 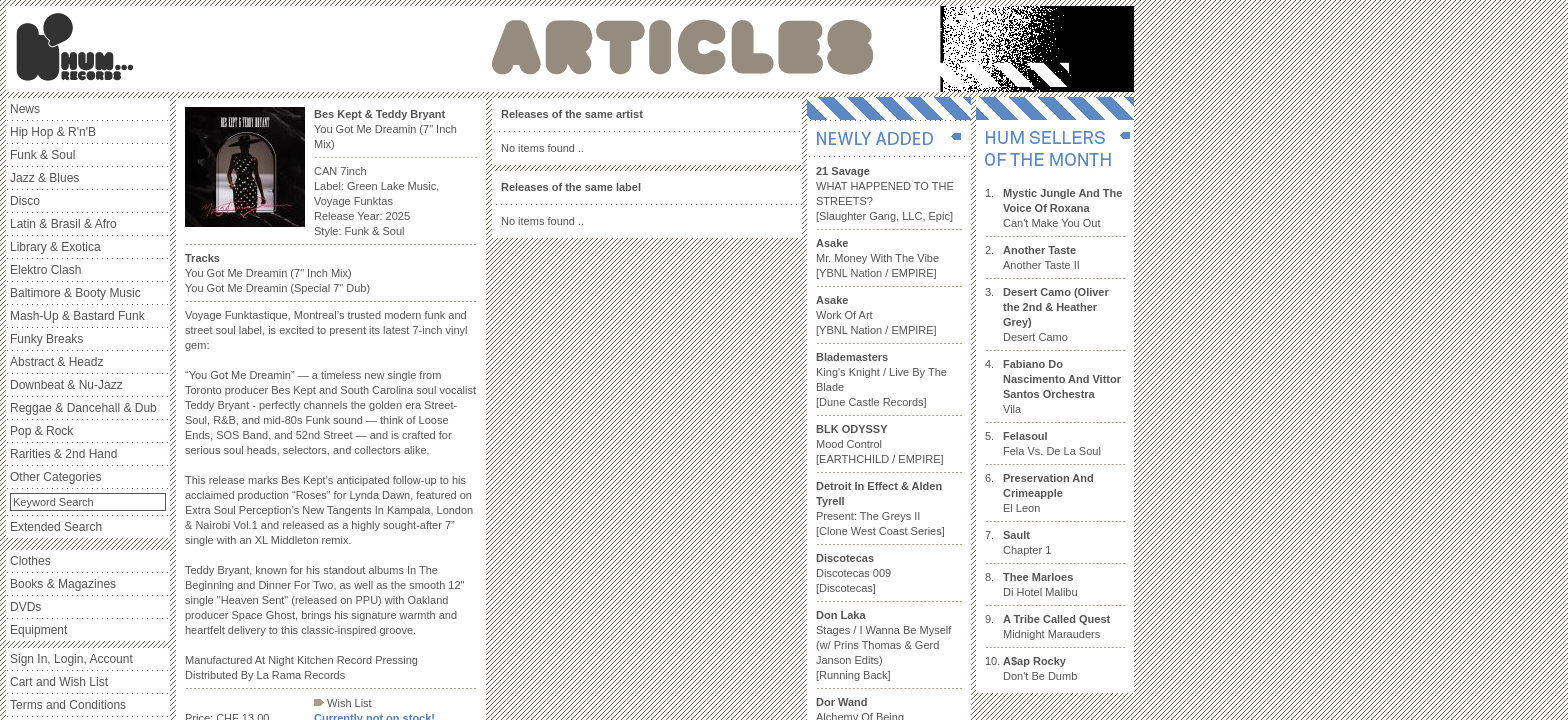 What do you see at coordinates (83, 408) in the screenshot?
I see `Reggae & Dancehall & Dub` at bounding box center [83, 408].